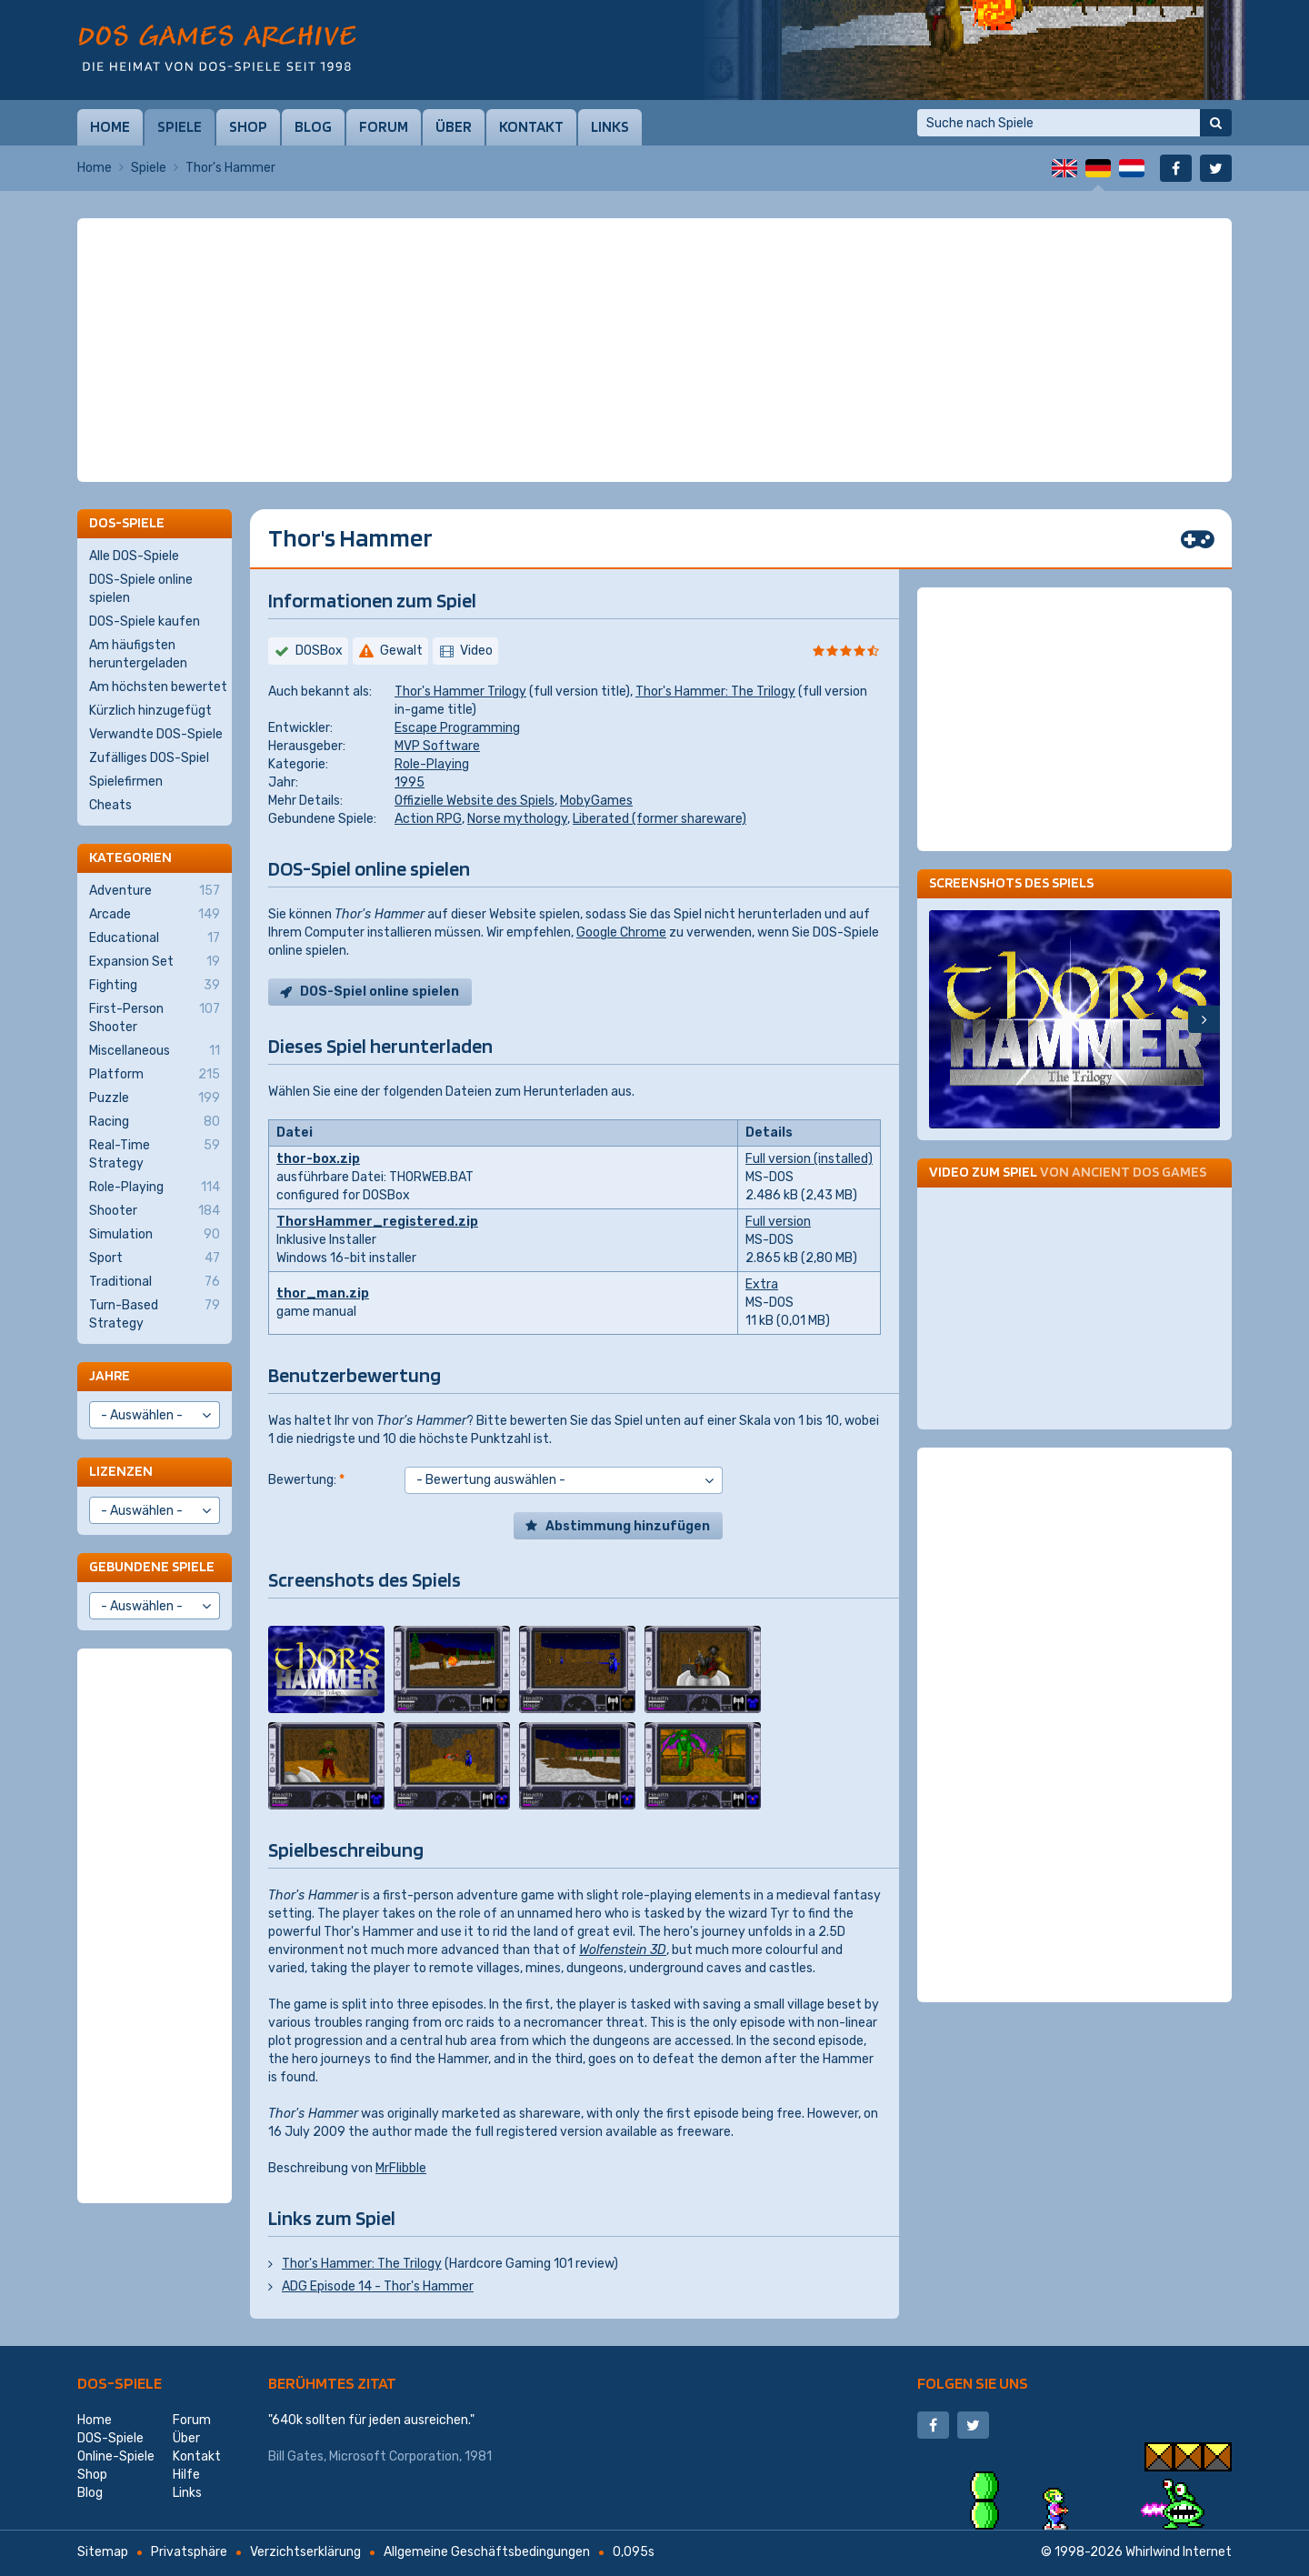 This screenshot has height=2576, width=1309. I want to click on ADG Episode 14 - Thor's Hammer, so click(378, 2286).